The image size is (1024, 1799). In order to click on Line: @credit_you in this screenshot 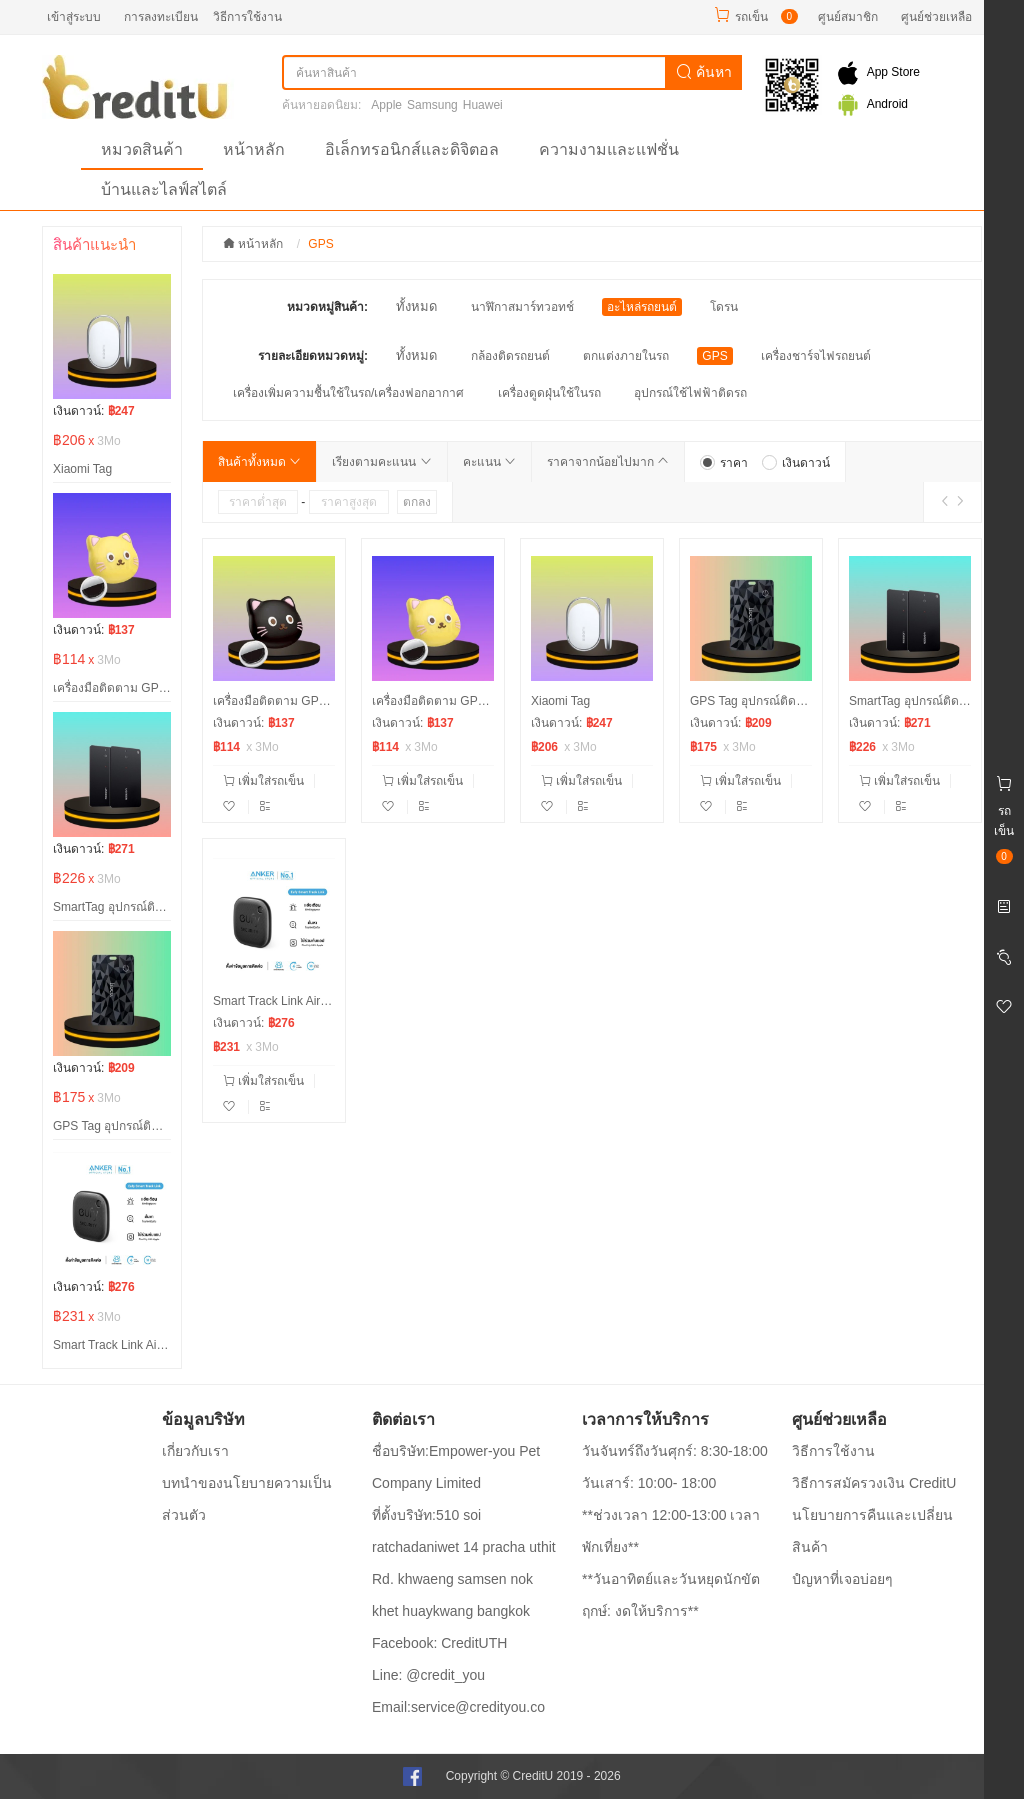, I will do `click(428, 1675)`.